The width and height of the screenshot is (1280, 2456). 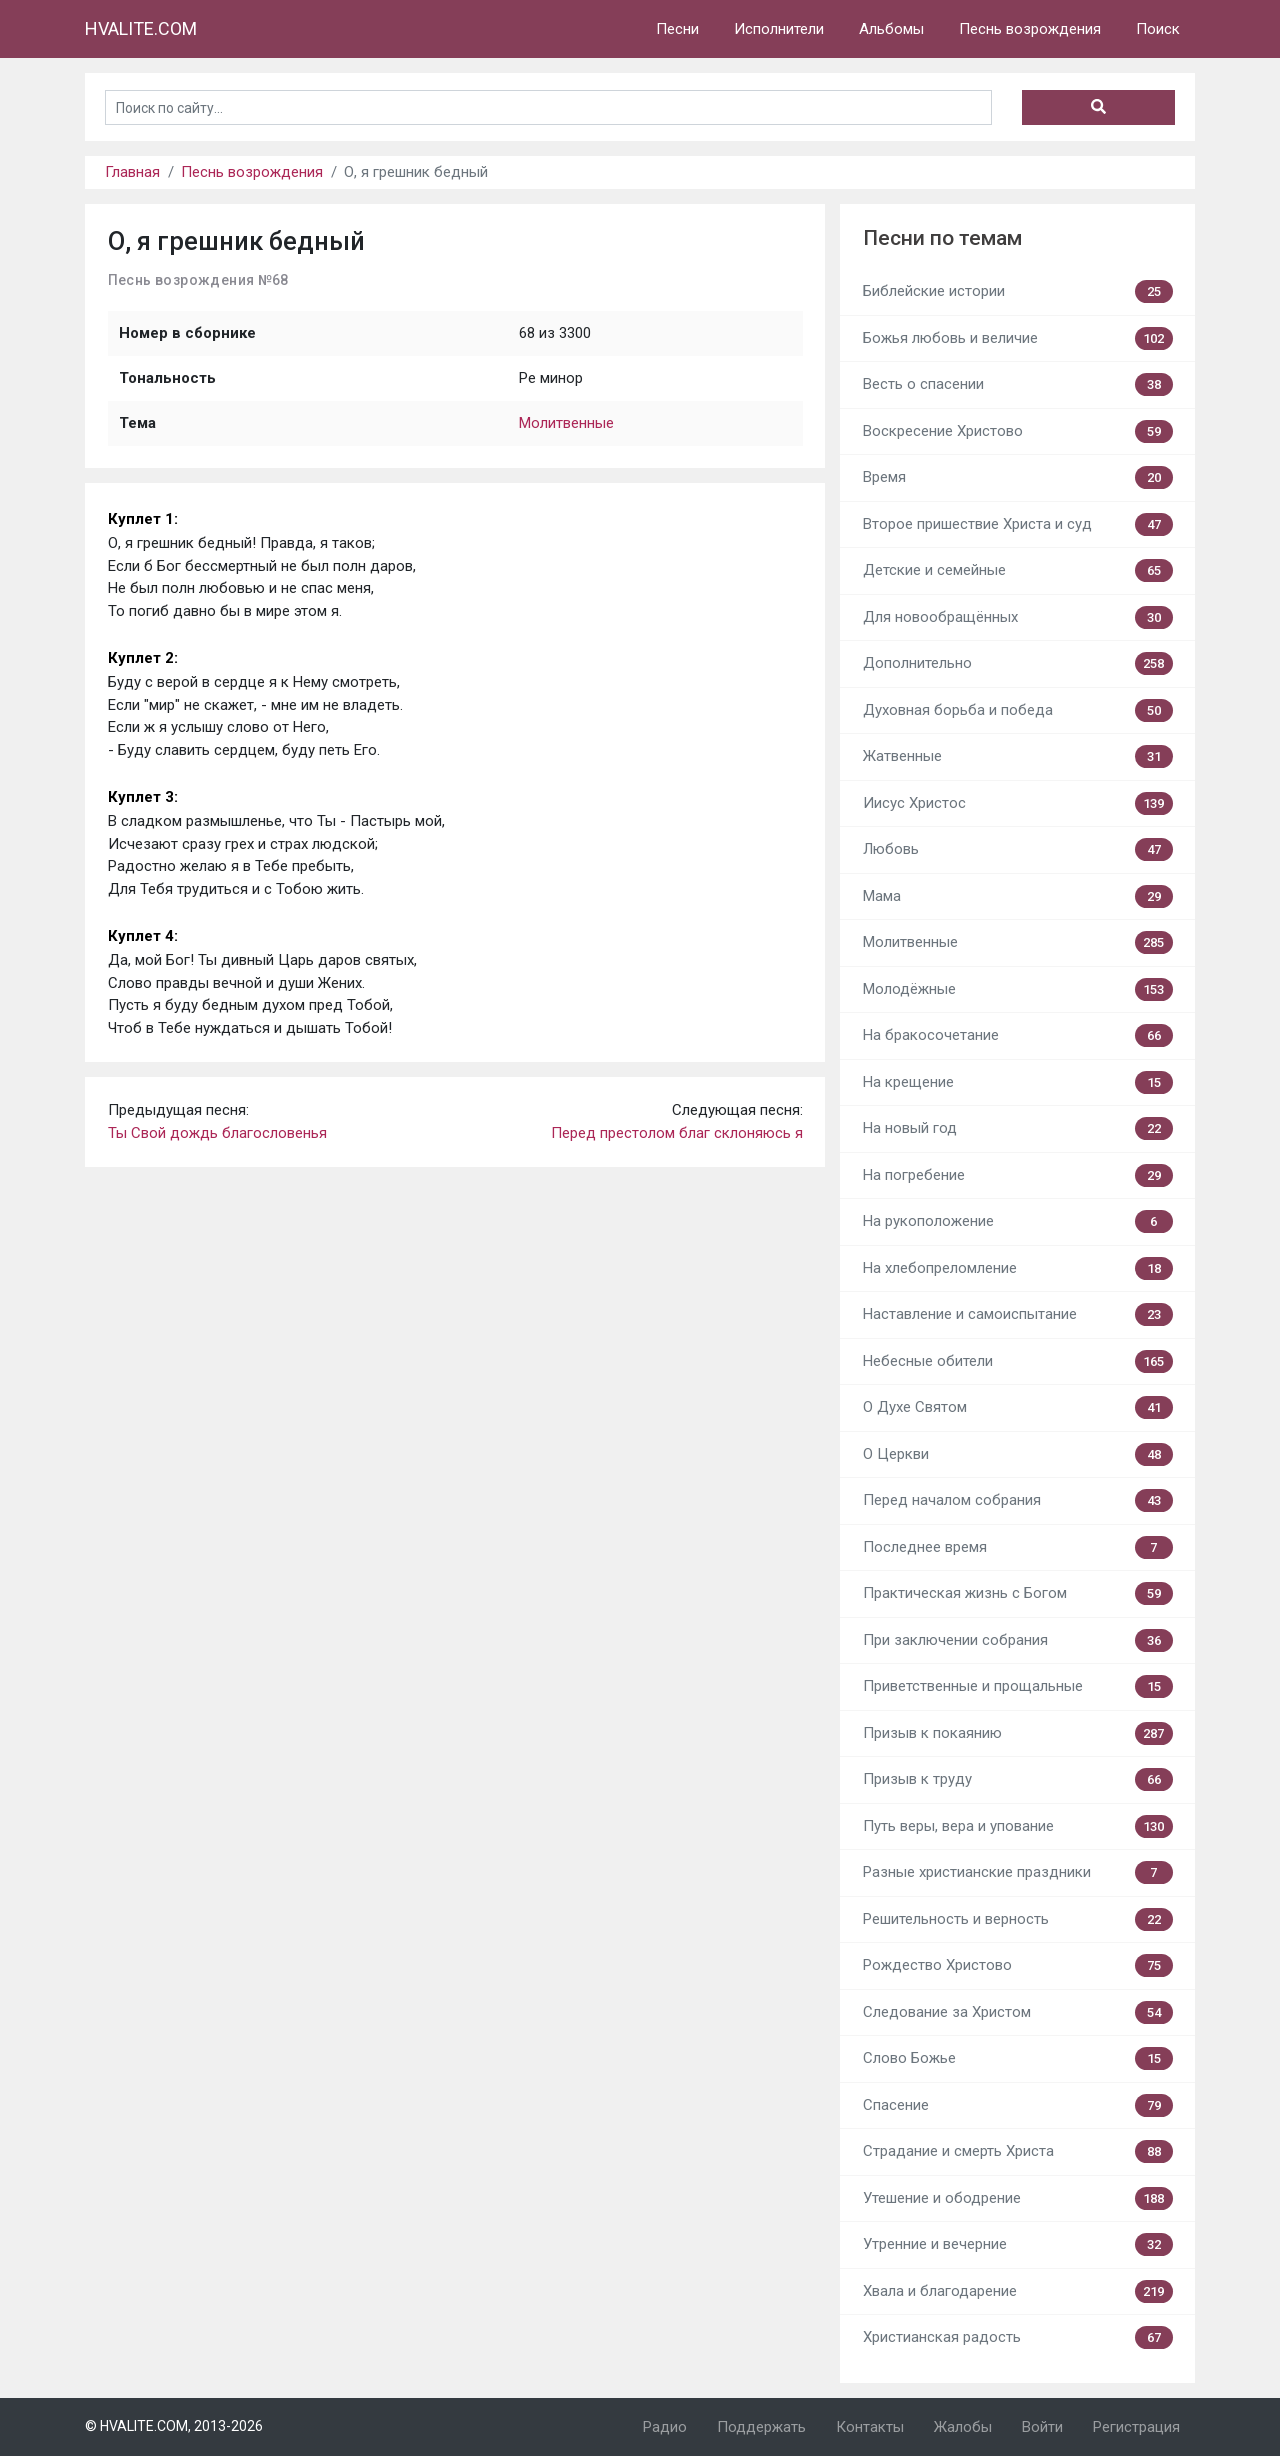 I want to click on Главная, so click(x=132, y=172).